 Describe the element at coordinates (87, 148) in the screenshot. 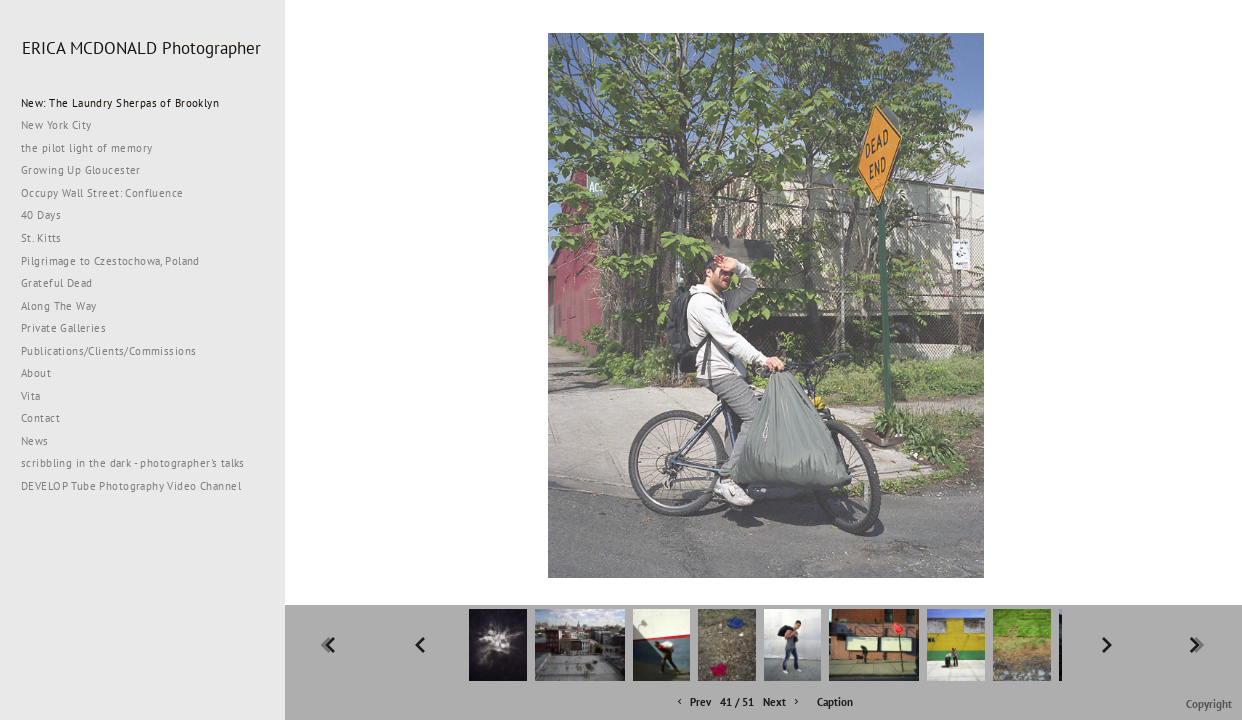

I see `the pilot light of memory` at that location.